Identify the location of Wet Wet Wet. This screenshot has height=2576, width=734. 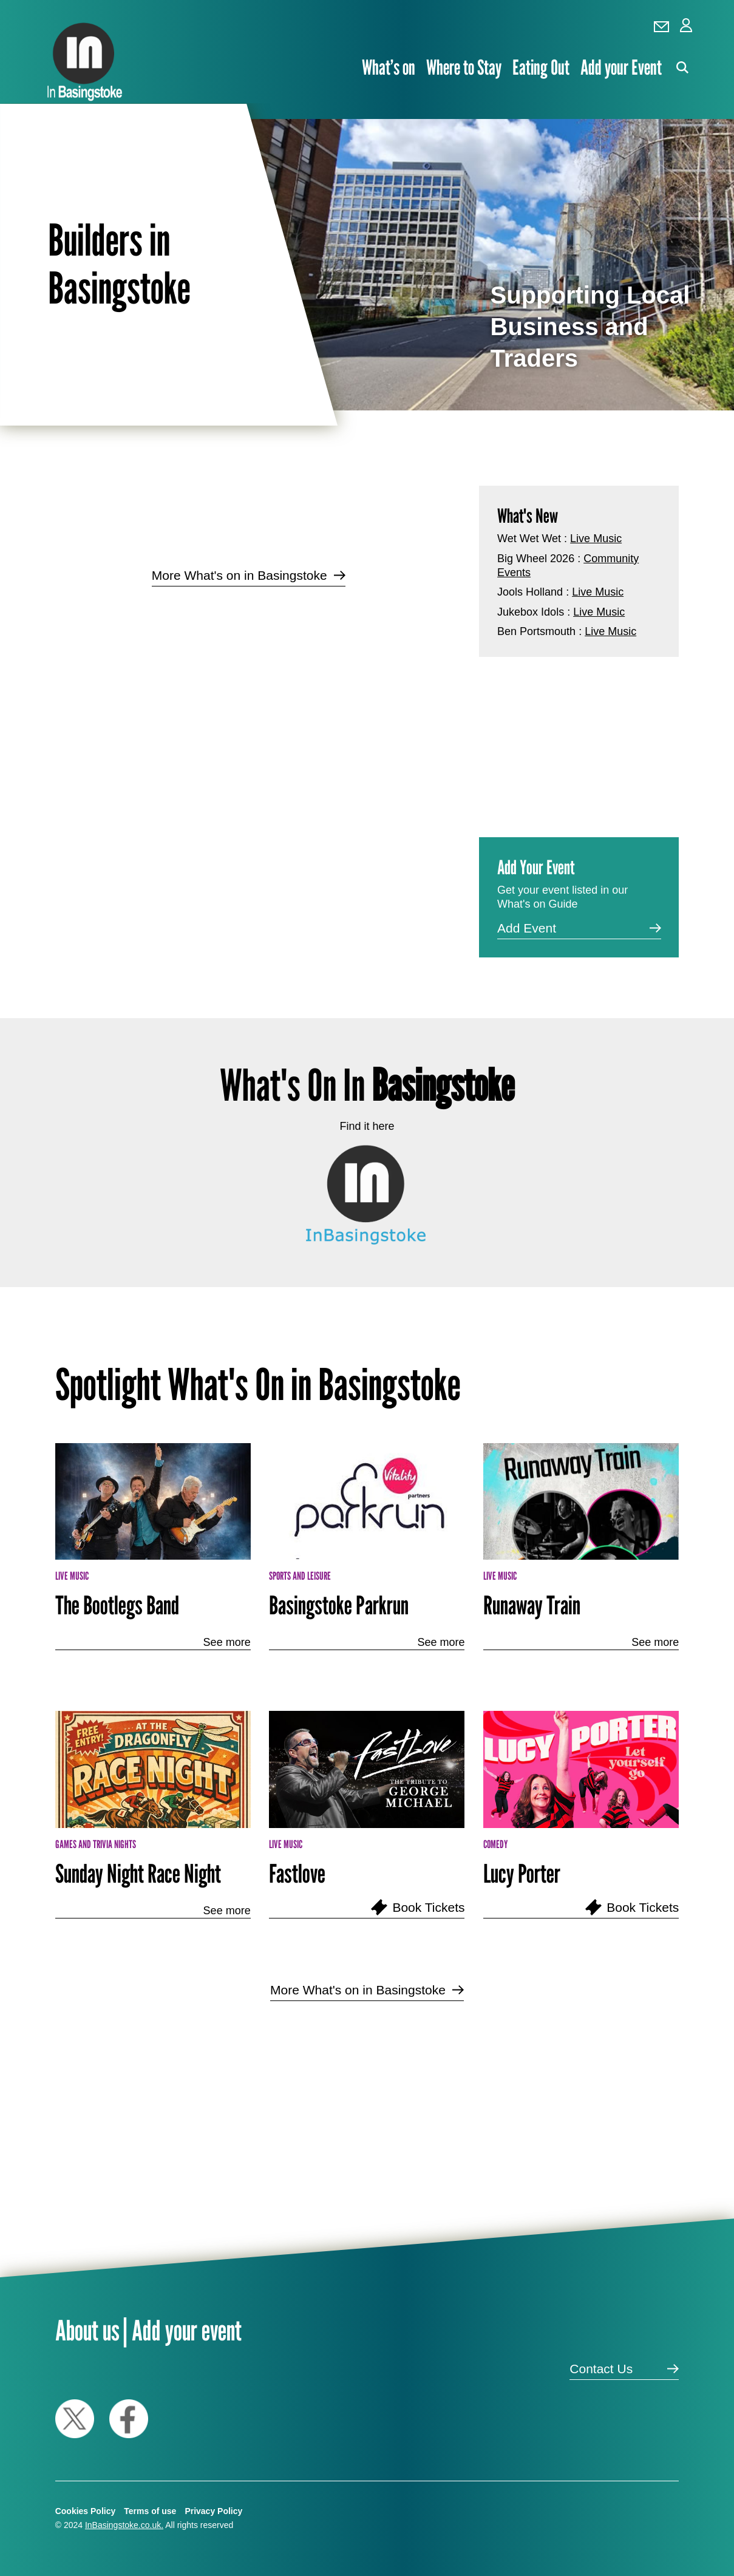
(529, 538).